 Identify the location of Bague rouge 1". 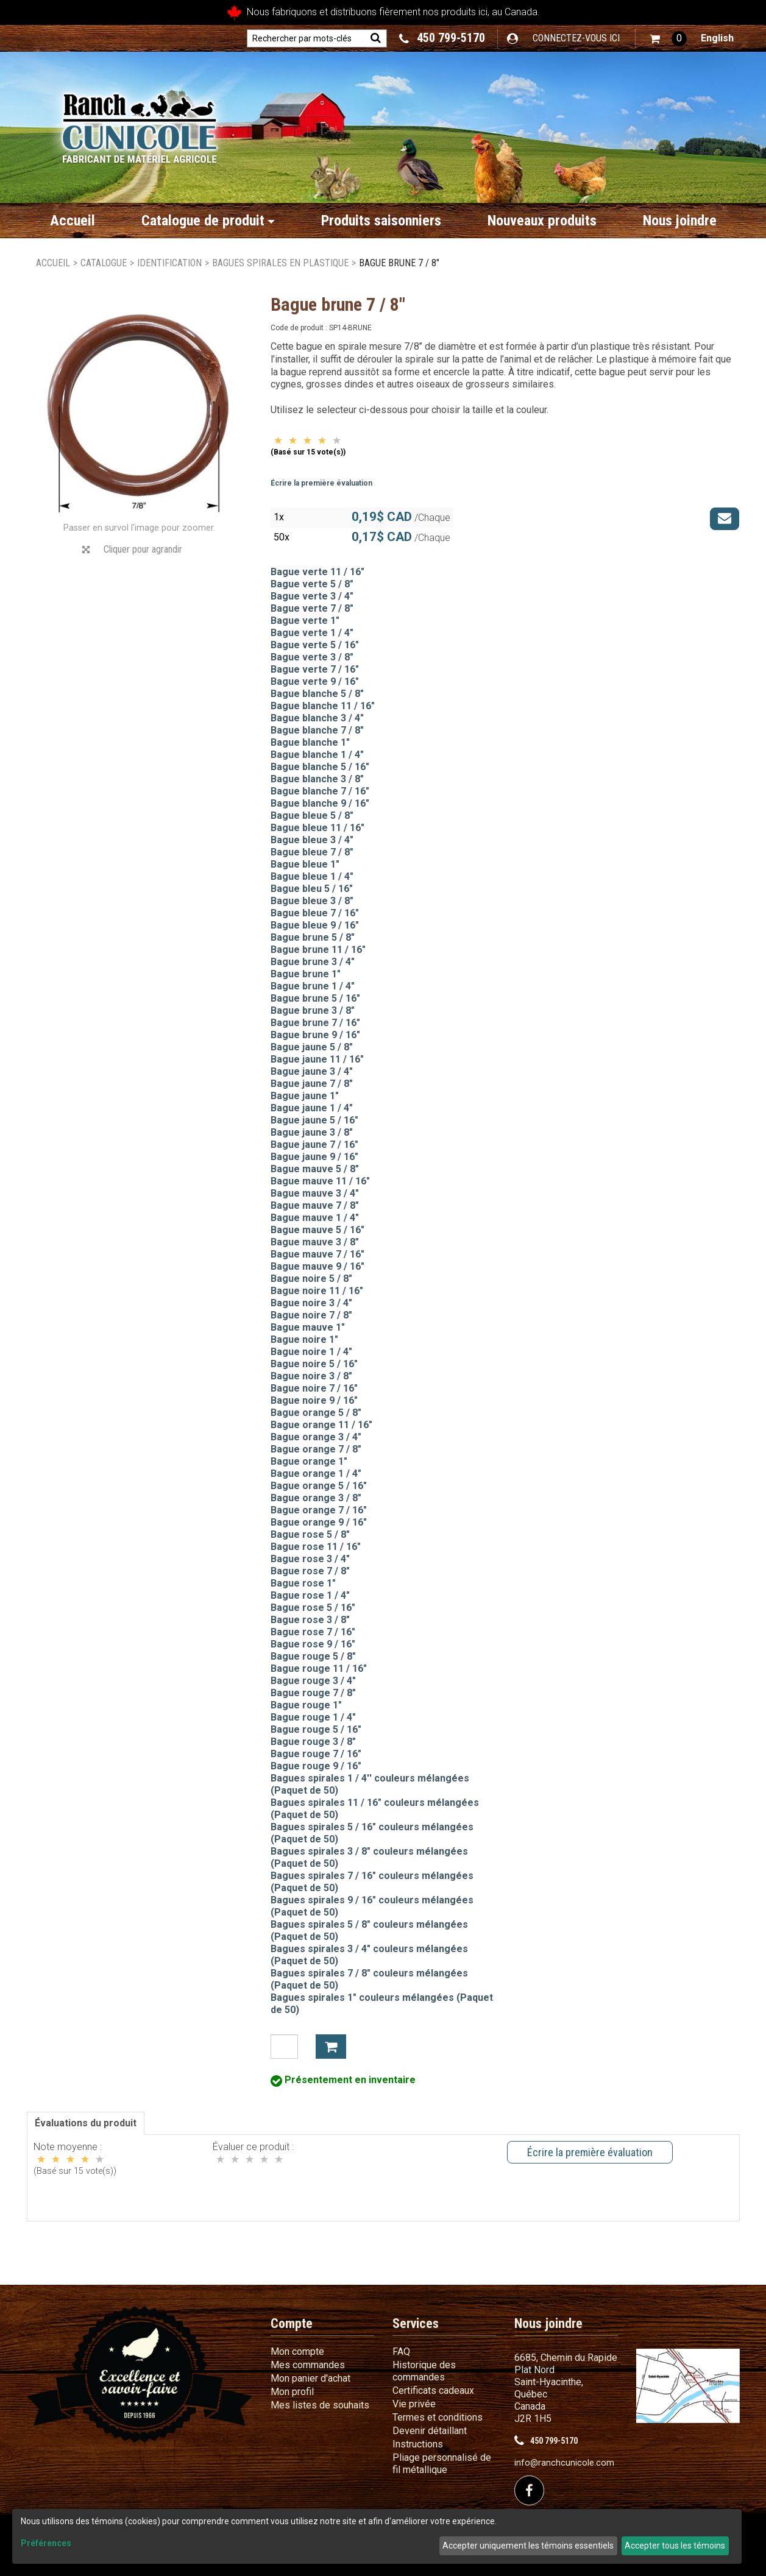
(306, 1705).